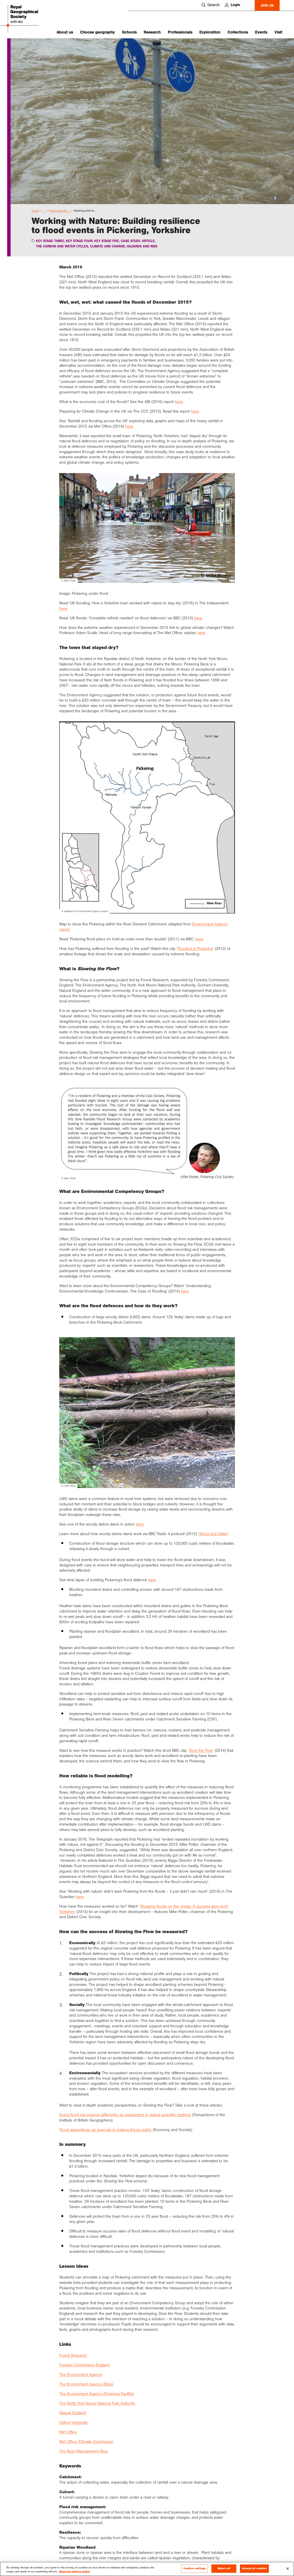 The image size is (294, 2576). I want to click on Met Office, so click(68, 2455).